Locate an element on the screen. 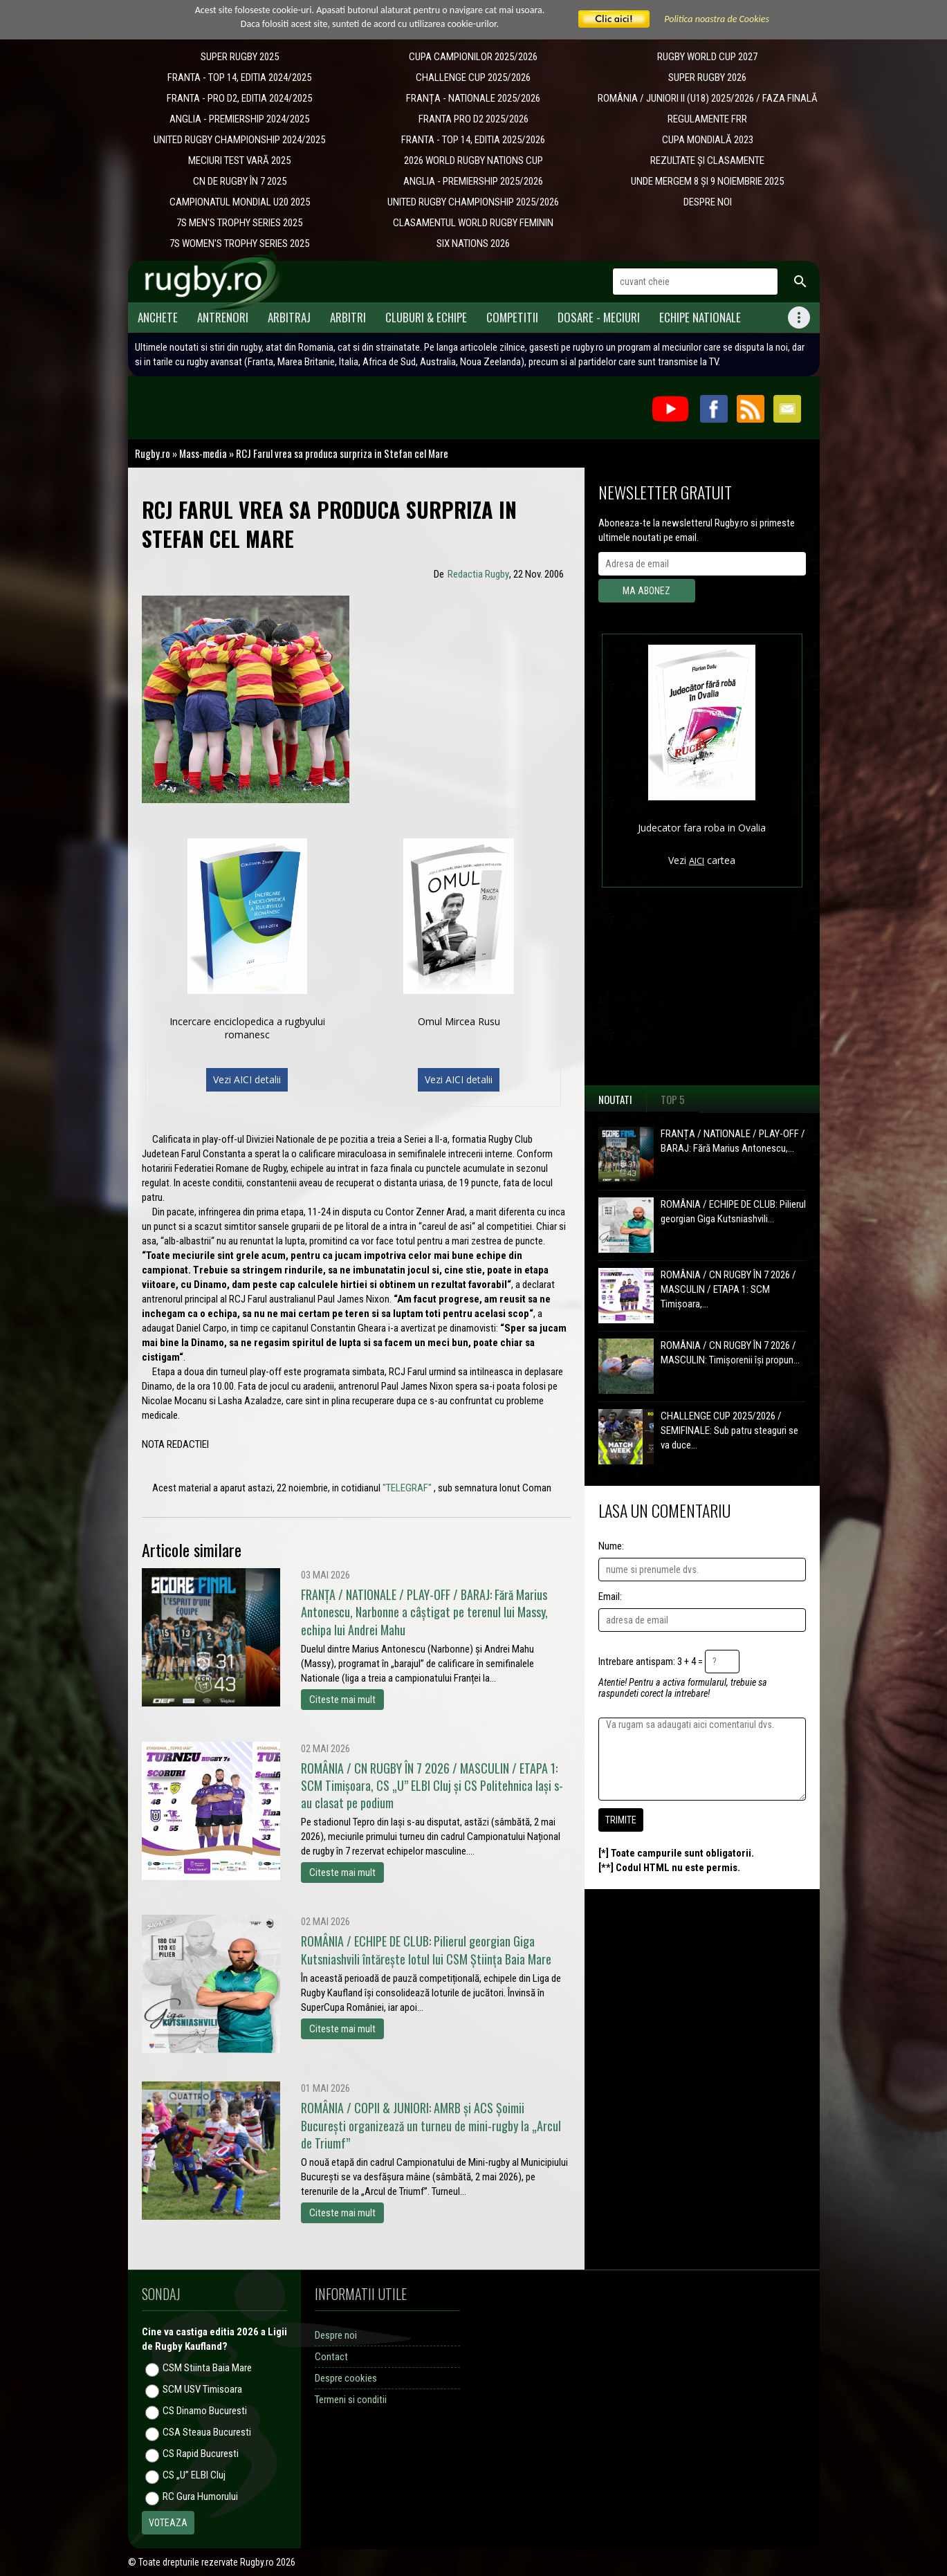  REZULTATE ȘI CLASAMENTE is located at coordinates (707, 160).